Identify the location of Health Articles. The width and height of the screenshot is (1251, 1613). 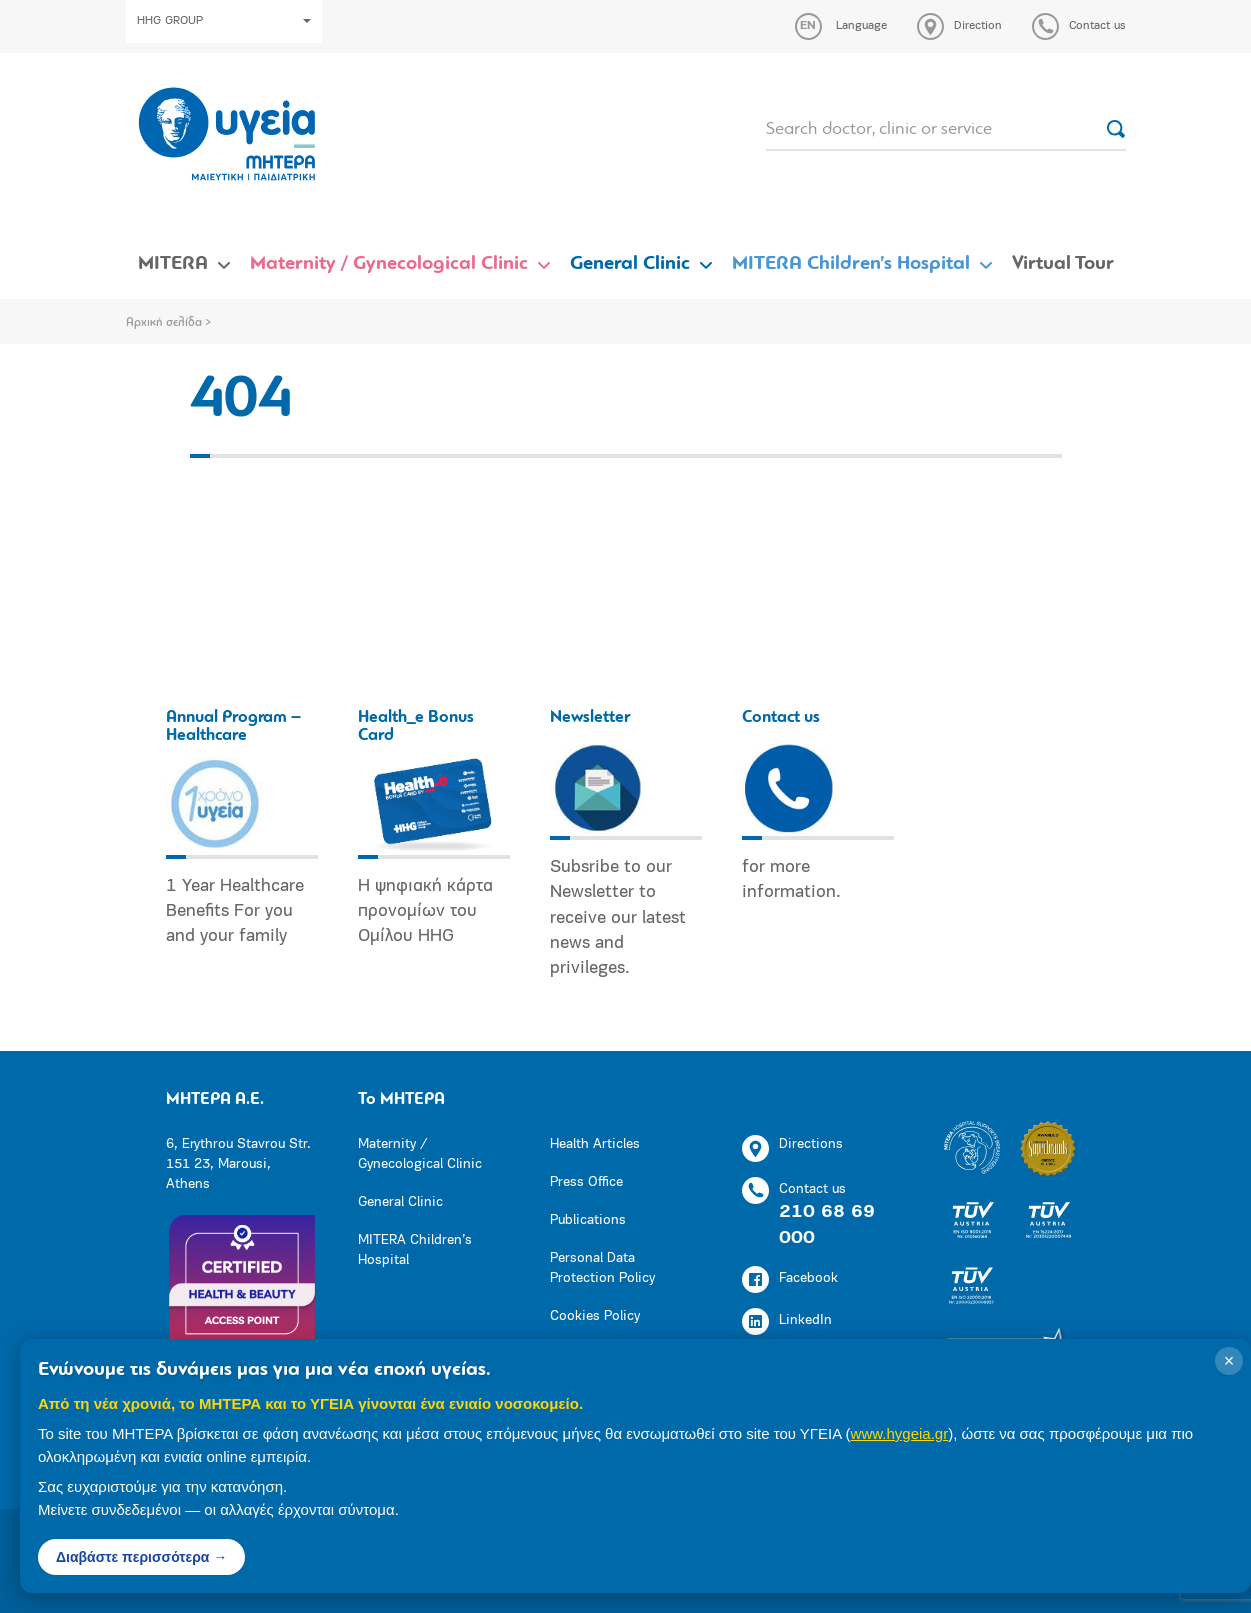
(595, 1144).